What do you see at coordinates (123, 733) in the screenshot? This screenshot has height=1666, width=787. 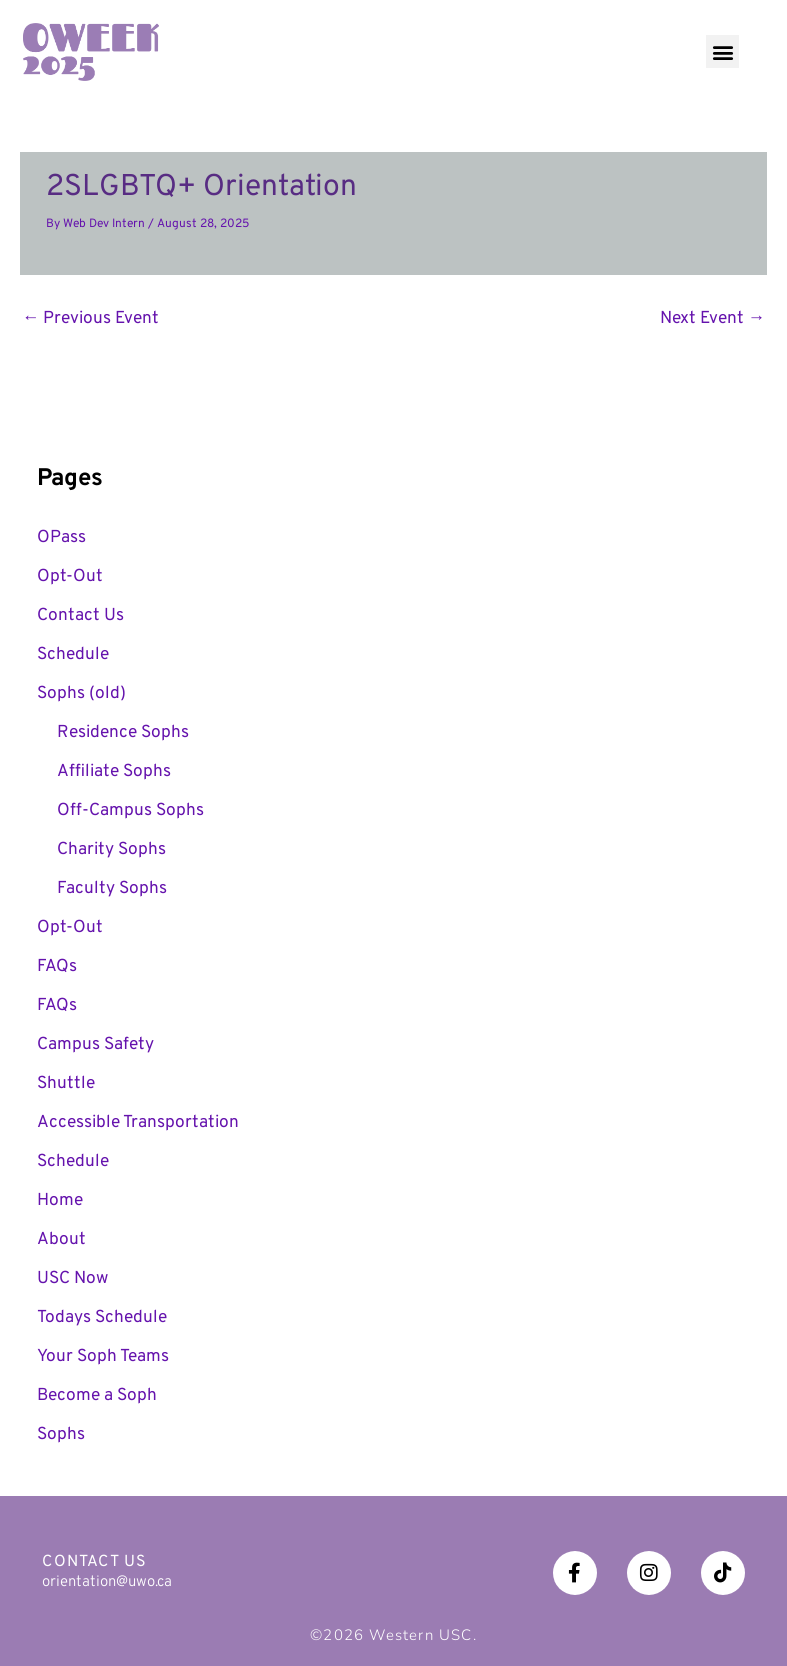 I see `Residence Sophs` at bounding box center [123, 733].